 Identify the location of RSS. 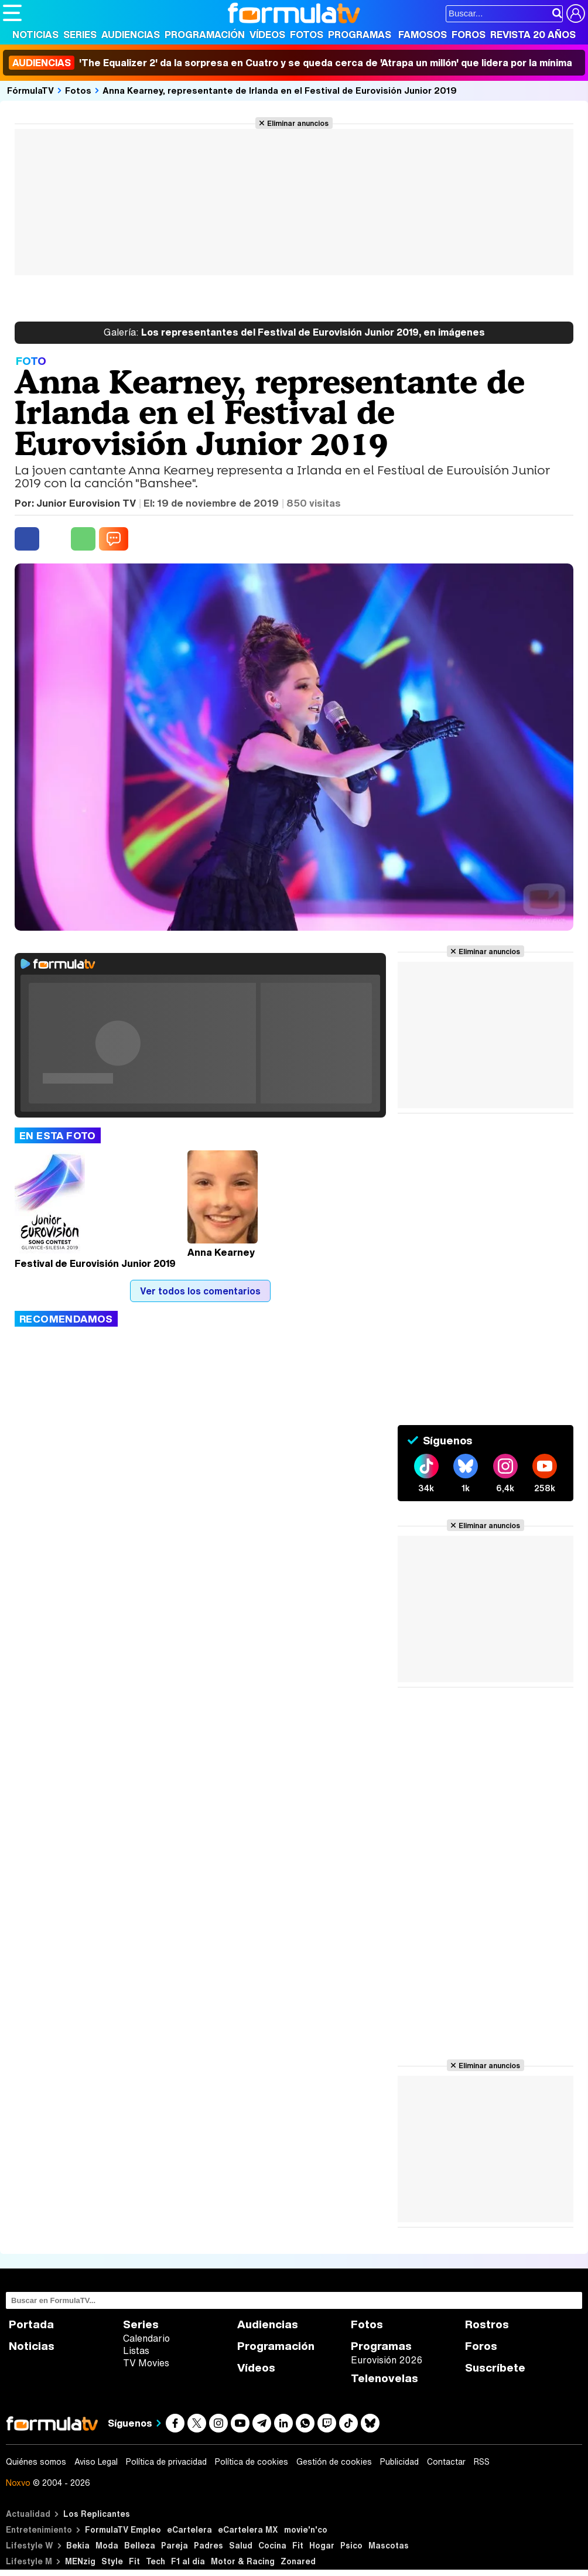
(482, 2462).